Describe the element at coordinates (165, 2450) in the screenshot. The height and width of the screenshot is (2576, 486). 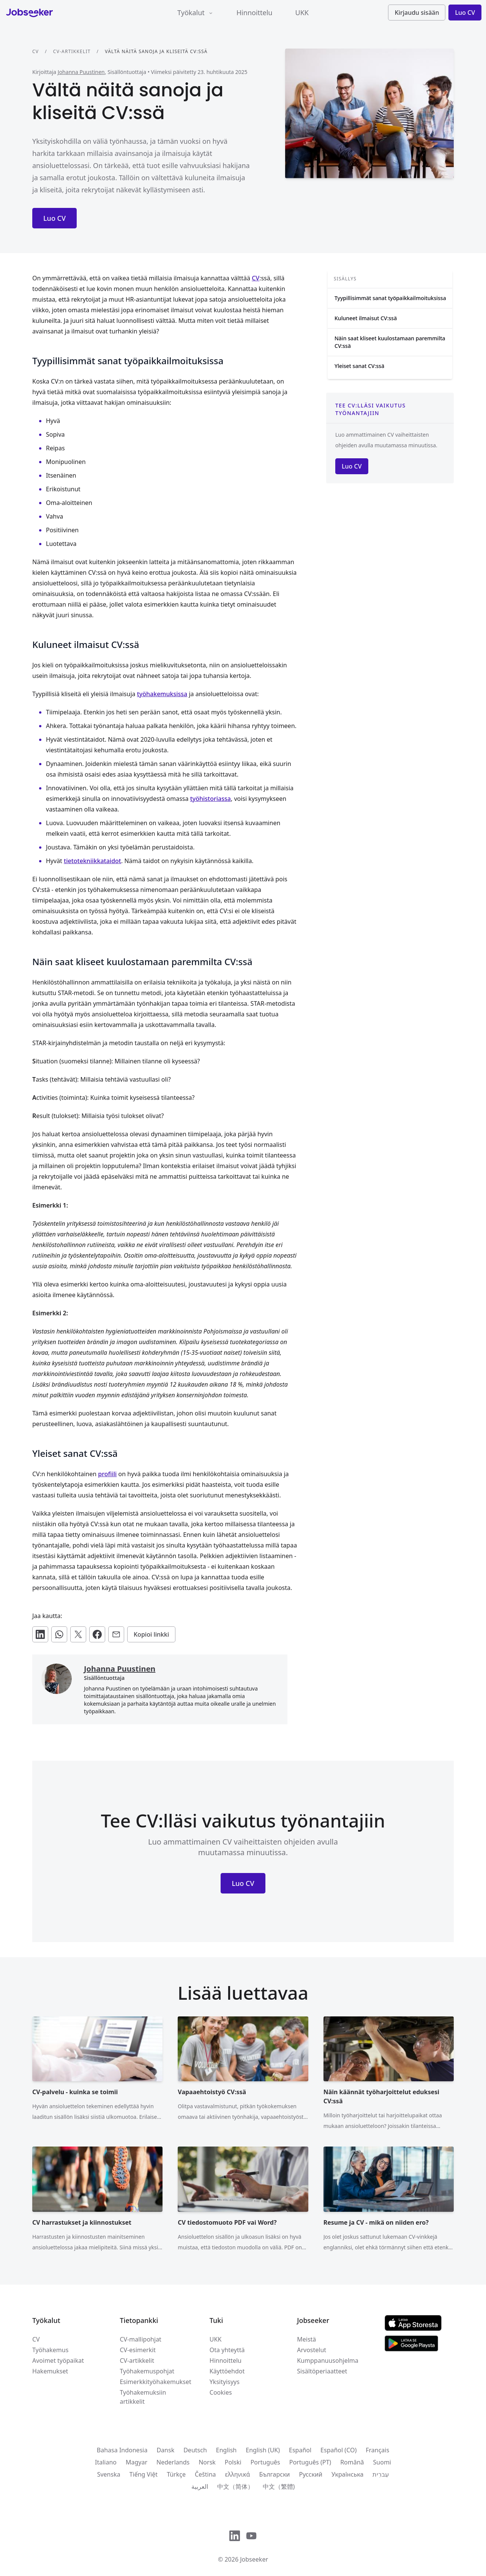
I see `Dansk` at that location.